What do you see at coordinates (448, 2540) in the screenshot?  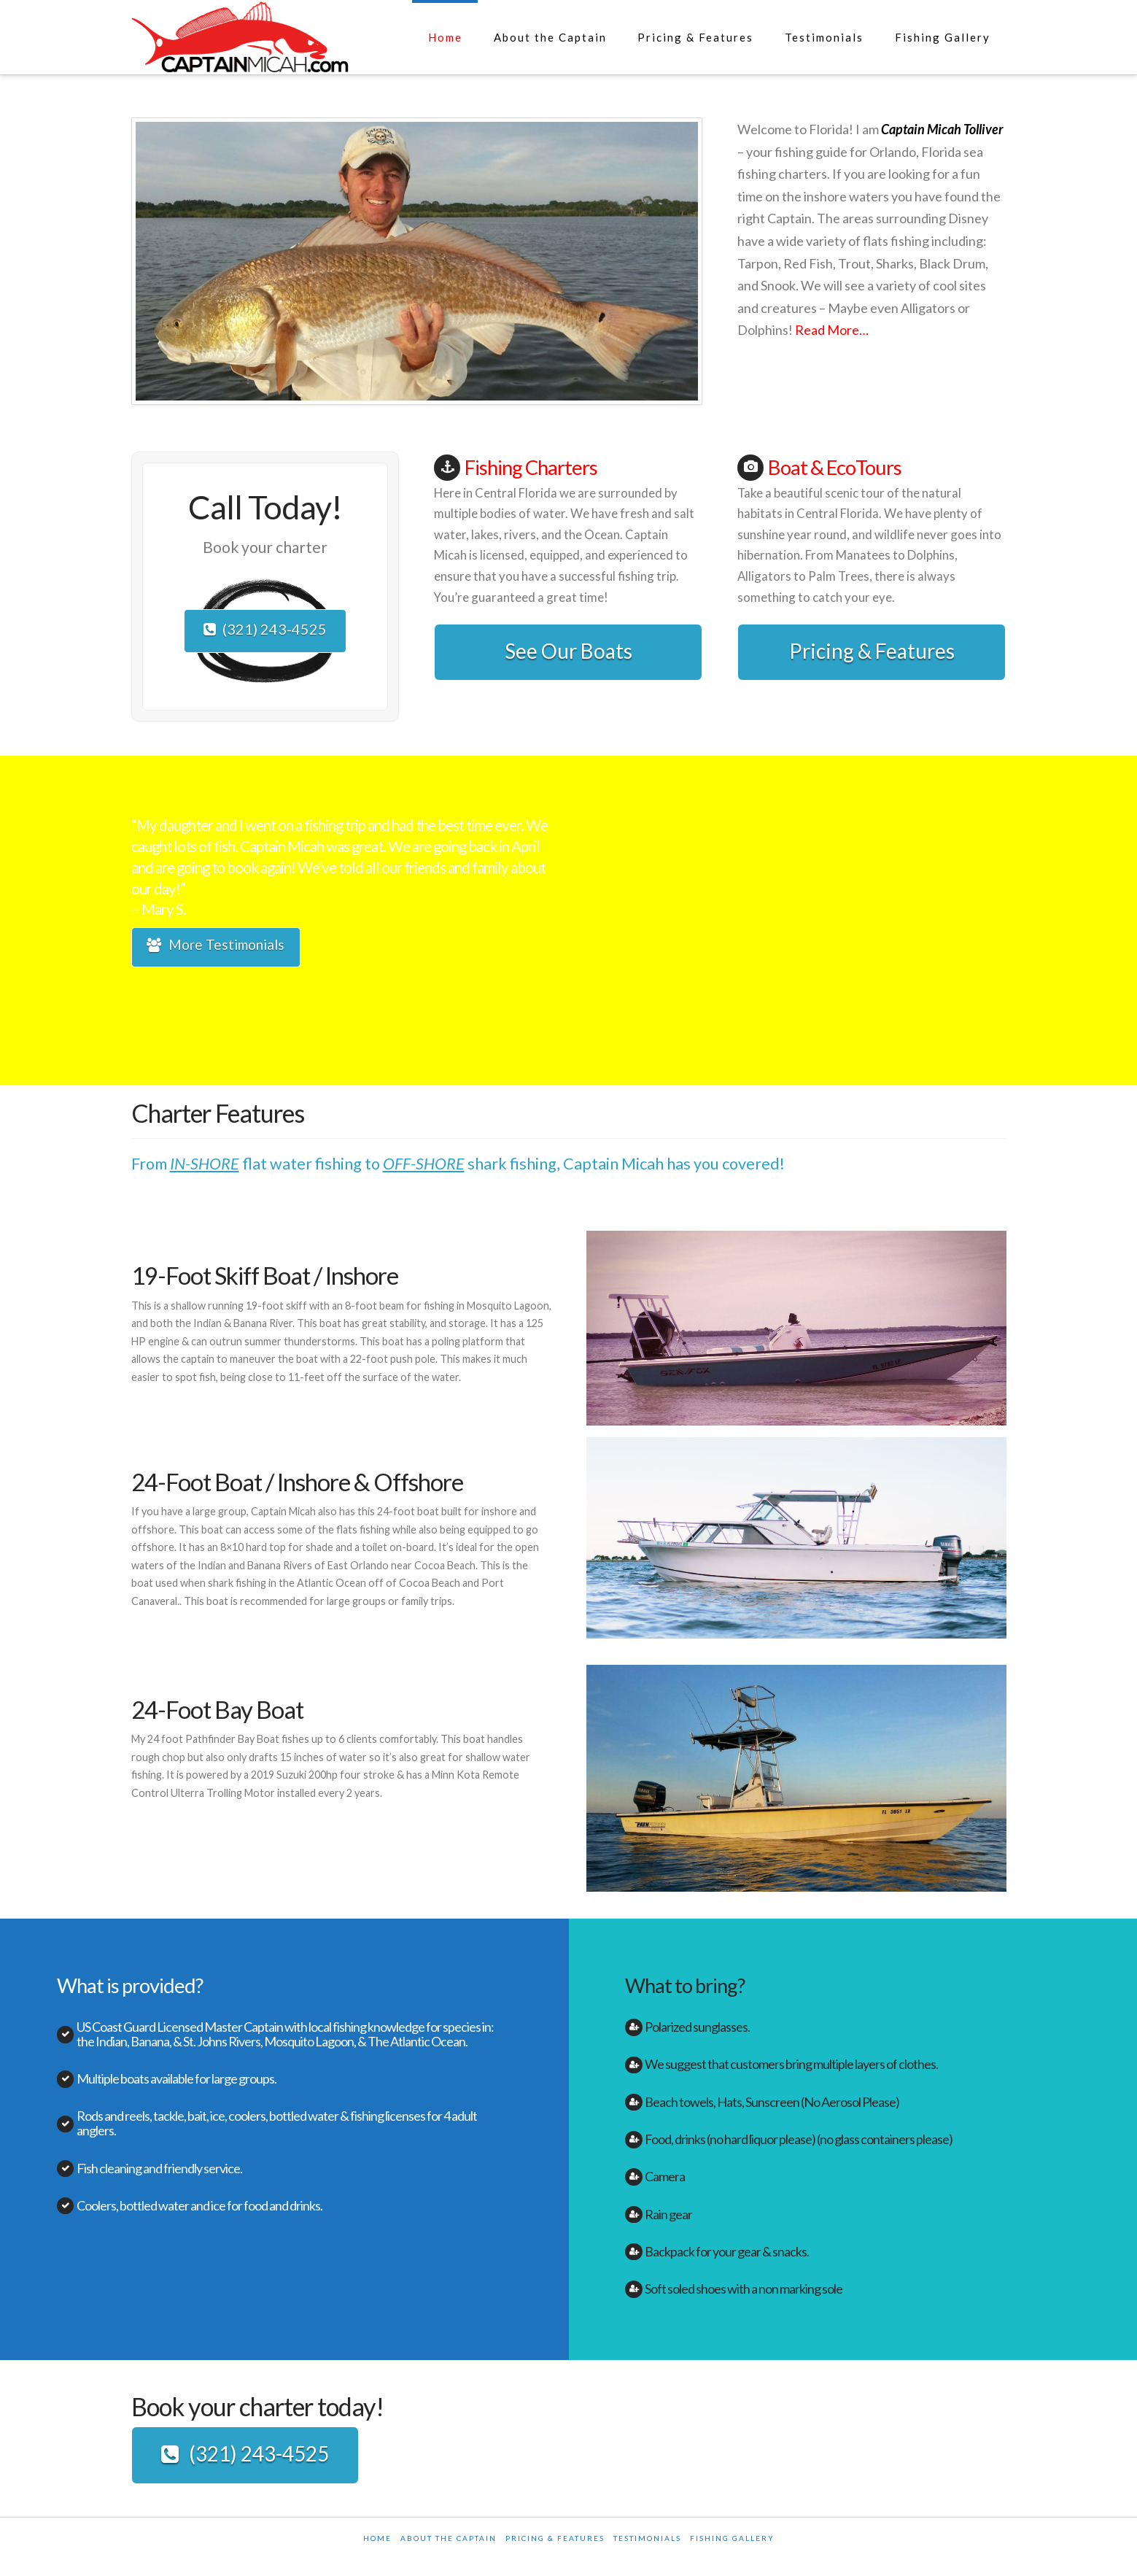 I see `About the Captain` at bounding box center [448, 2540].